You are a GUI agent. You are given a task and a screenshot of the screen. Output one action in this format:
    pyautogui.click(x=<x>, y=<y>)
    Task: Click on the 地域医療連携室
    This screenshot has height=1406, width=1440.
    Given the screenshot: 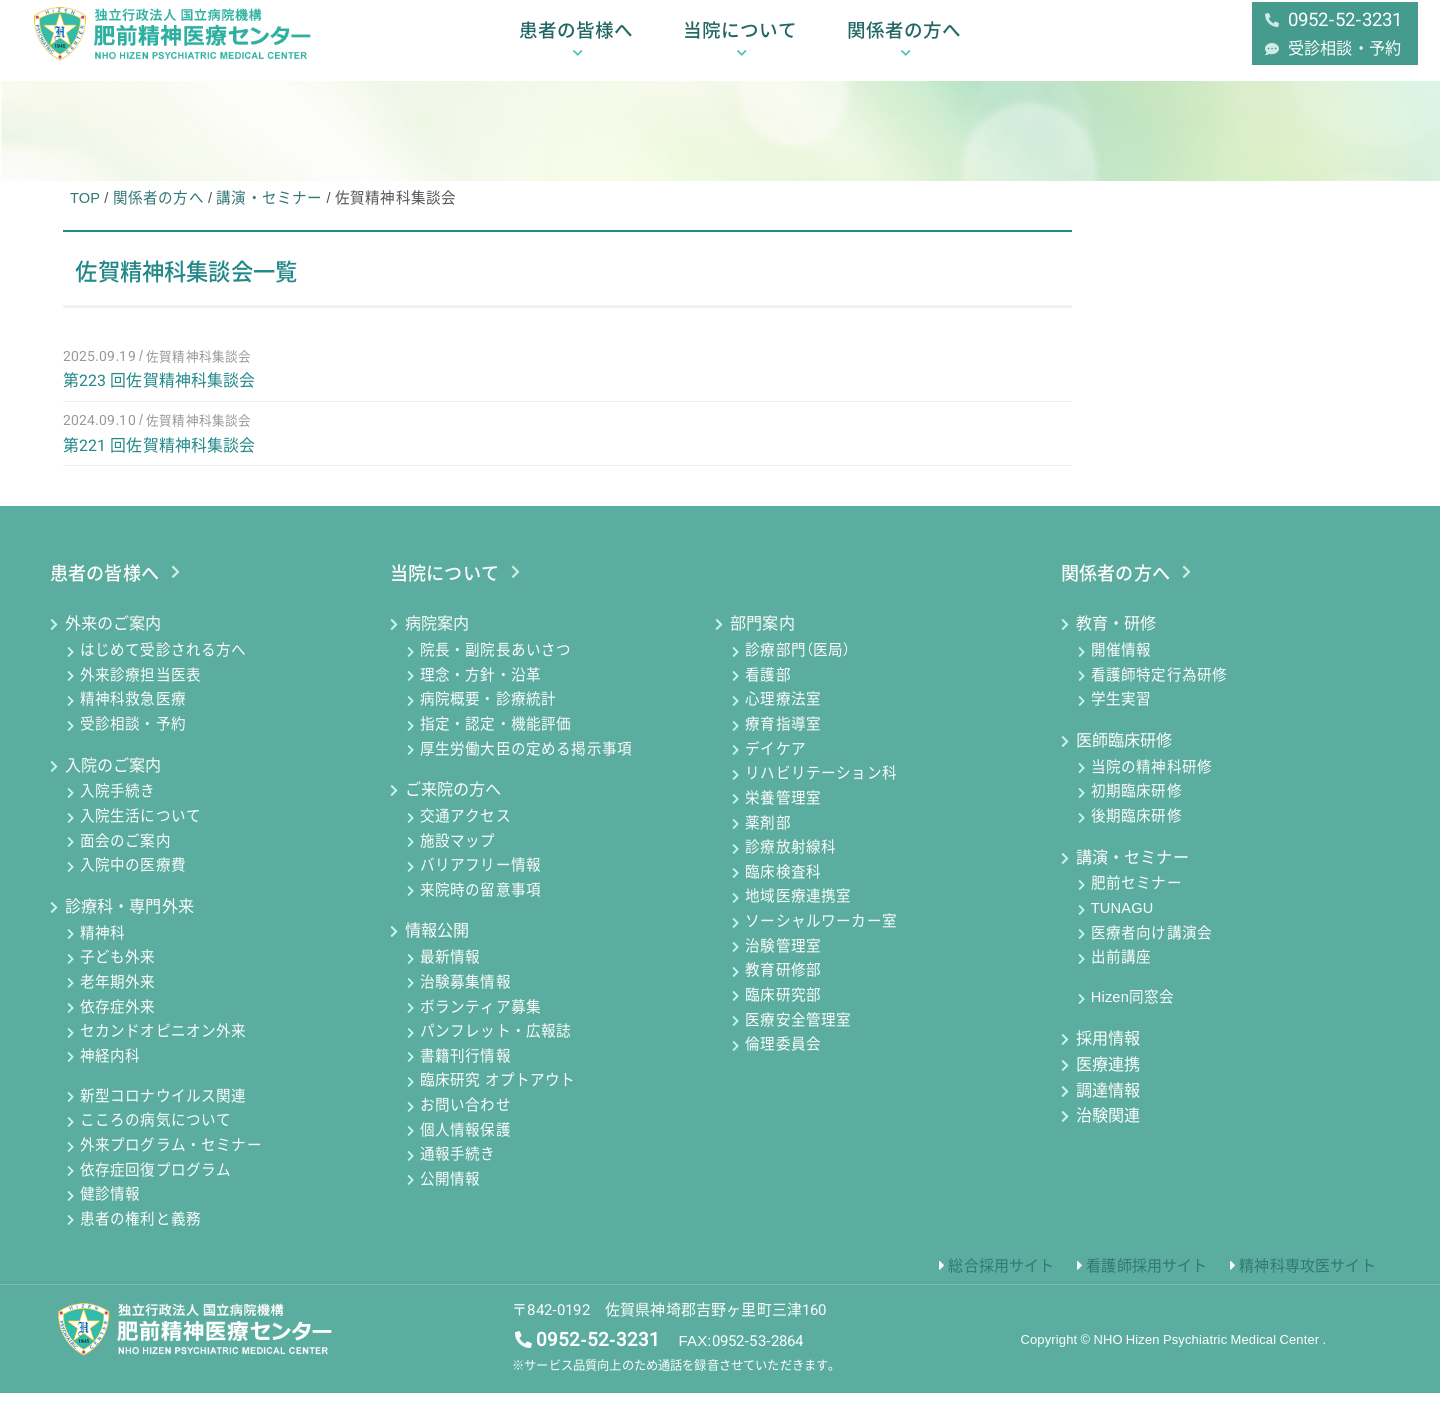 What is the action you would take?
    pyautogui.click(x=798, y=910)
    